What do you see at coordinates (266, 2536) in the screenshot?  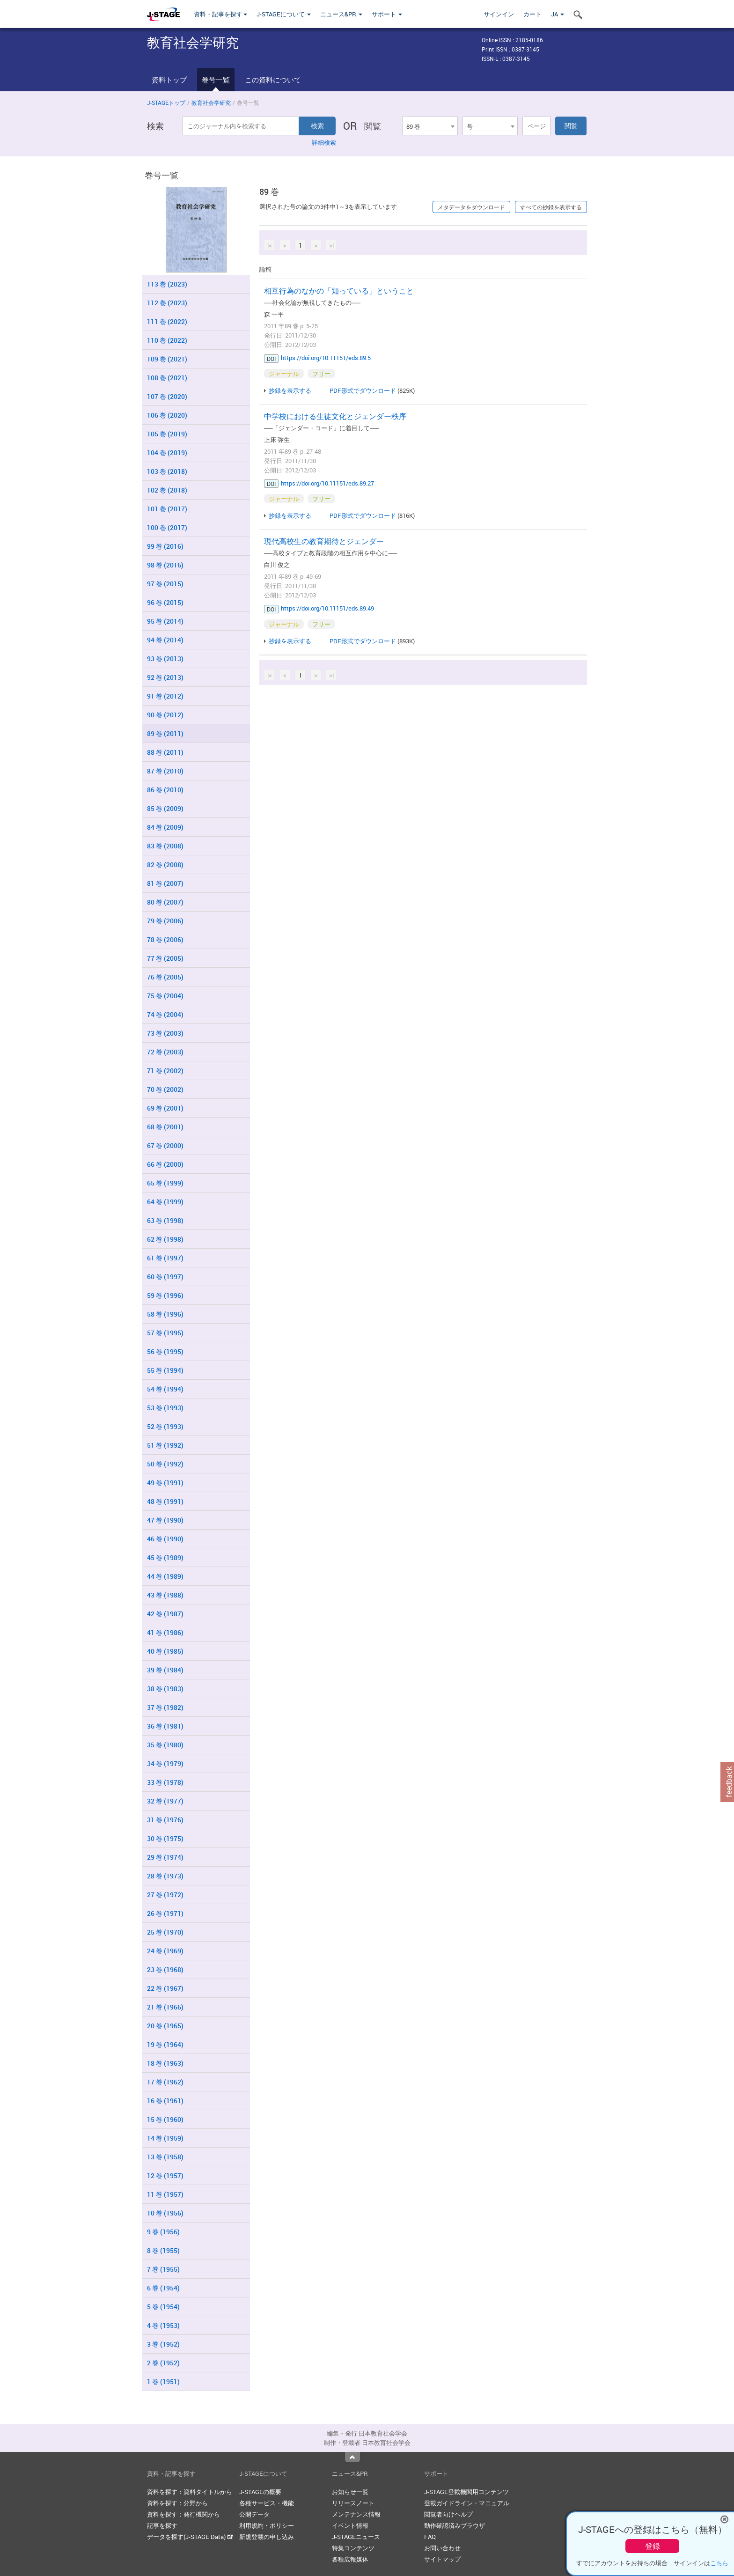 I see `新規登載の申し込み` at bounding box center [266, 2536].